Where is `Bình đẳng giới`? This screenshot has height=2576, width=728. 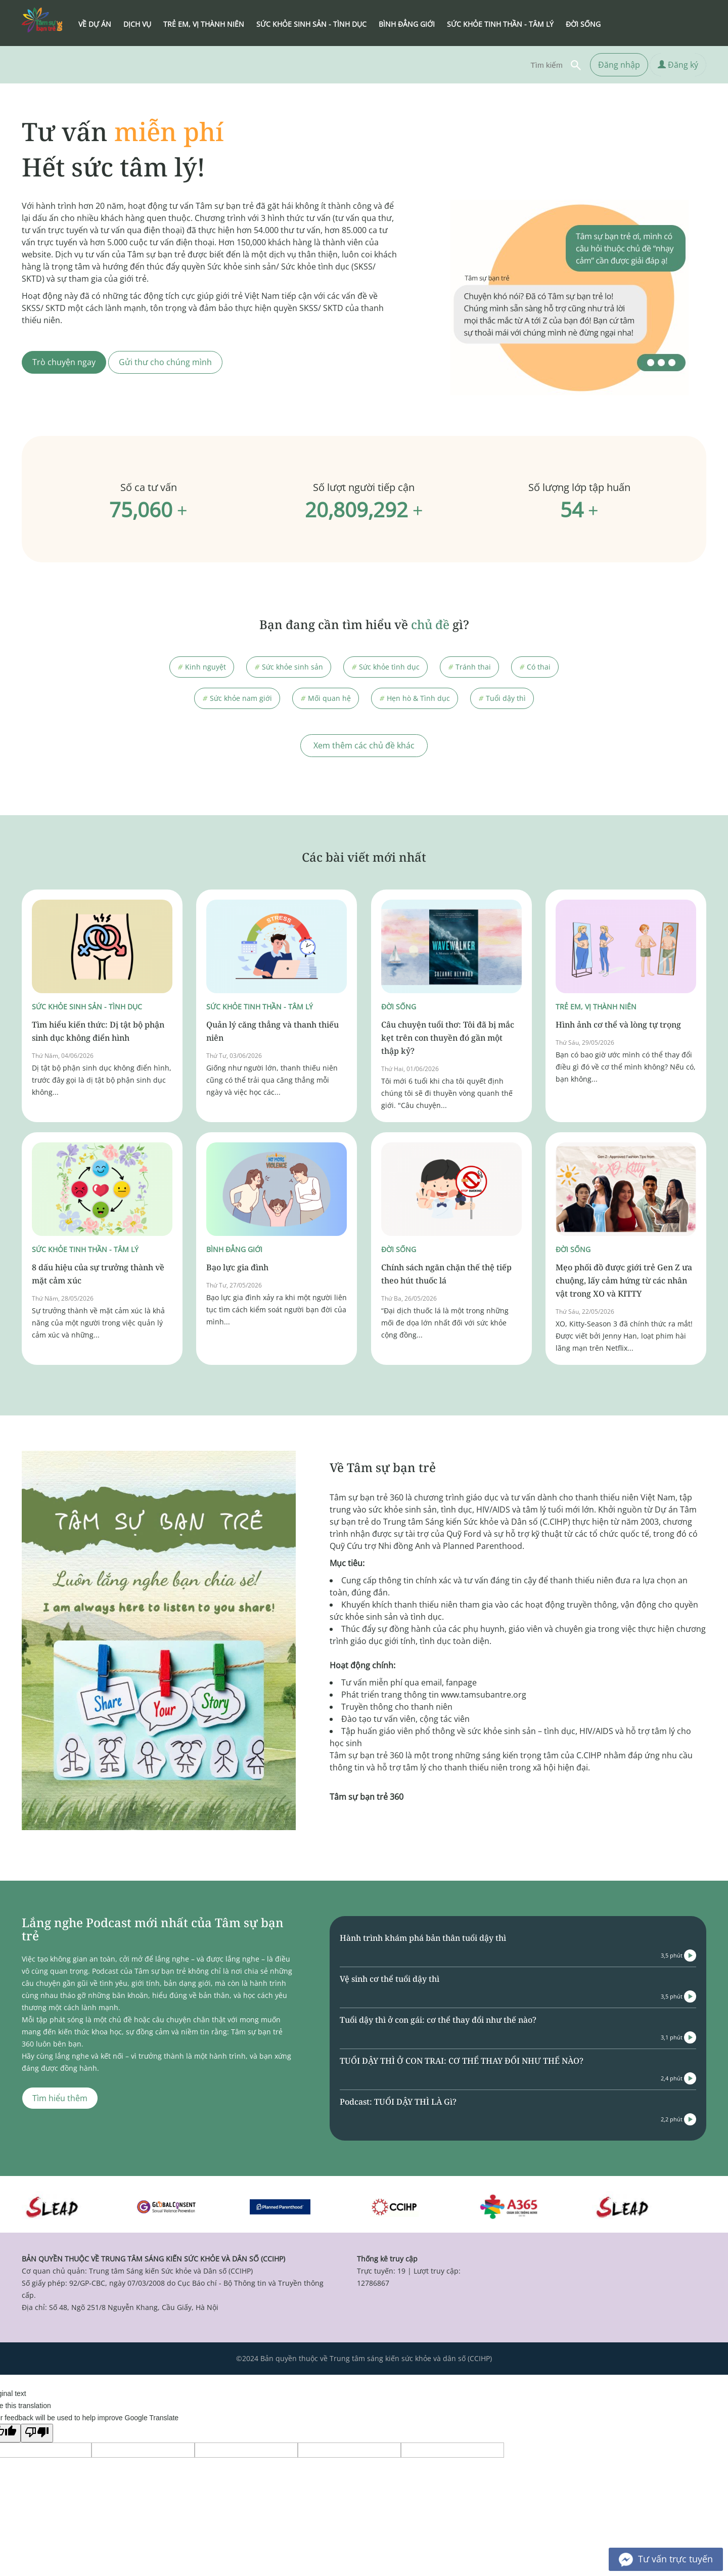
Bình đẳng giới is located at coordinates (234, 1249).